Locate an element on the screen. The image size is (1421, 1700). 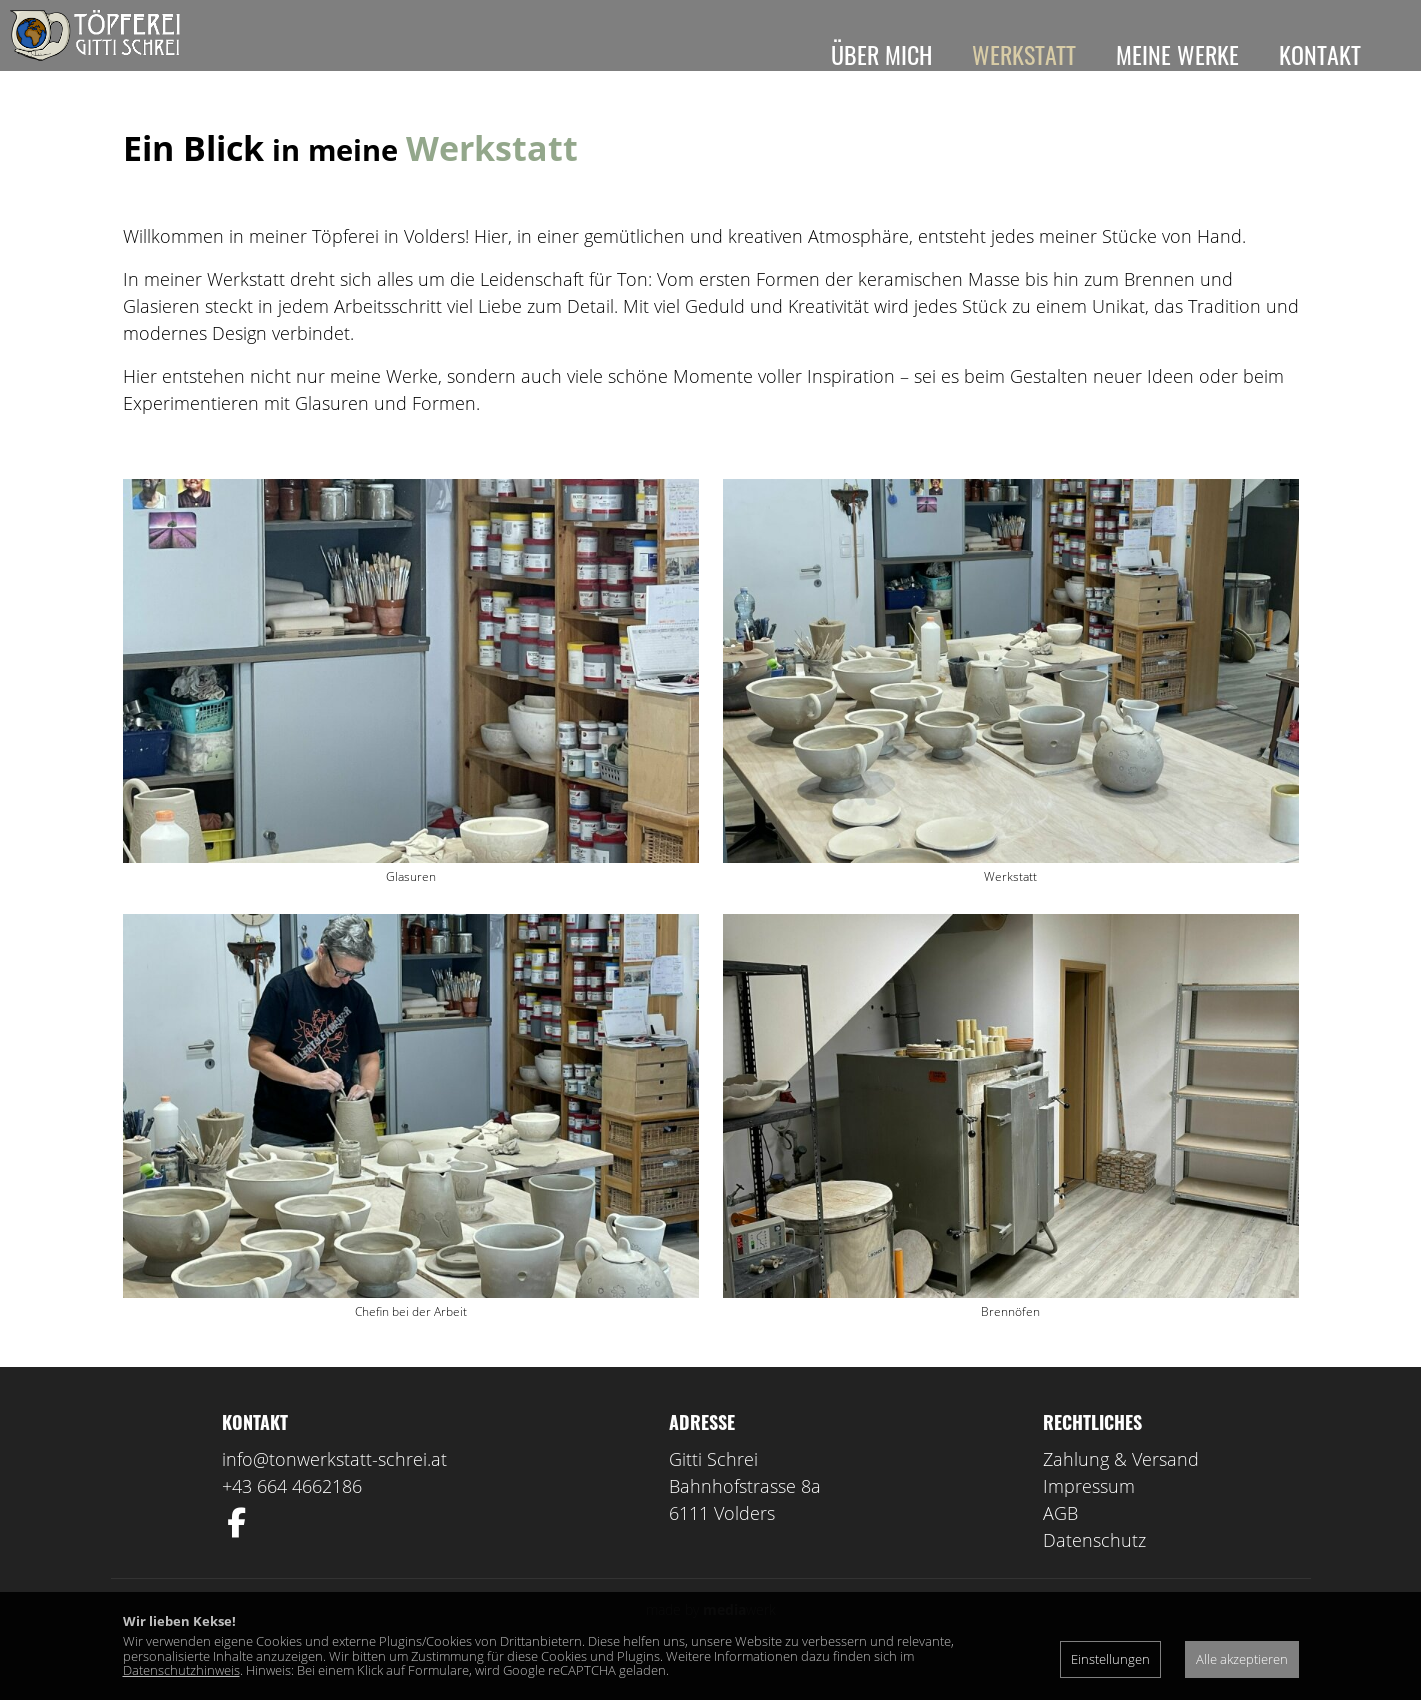
Werkstatt is located at coordinates (1024, 54).